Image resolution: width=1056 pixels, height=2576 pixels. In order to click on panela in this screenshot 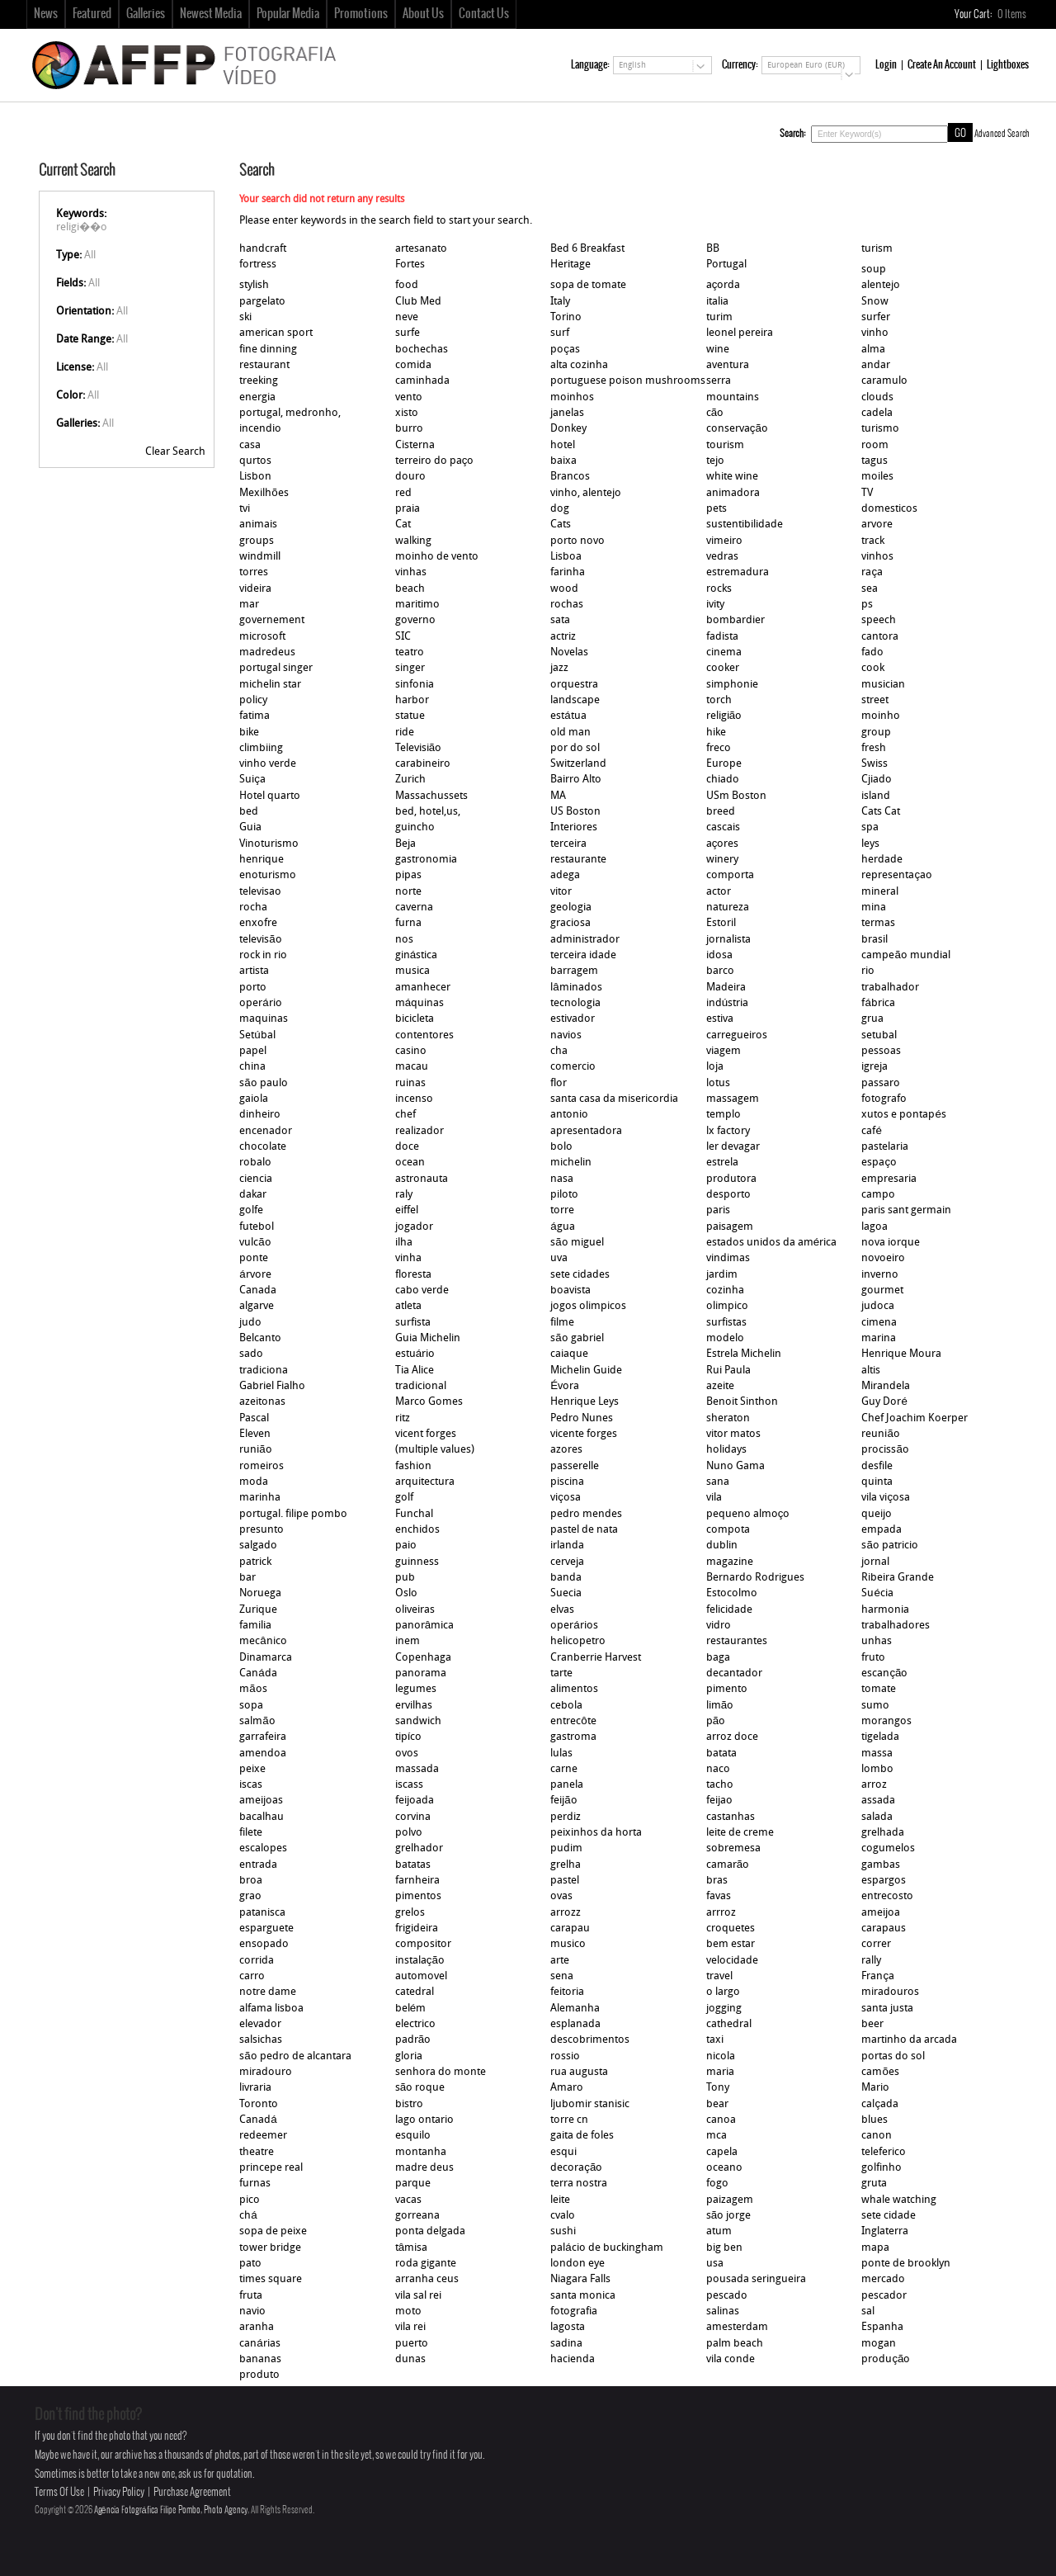, I will do `click(566, 1785)`.